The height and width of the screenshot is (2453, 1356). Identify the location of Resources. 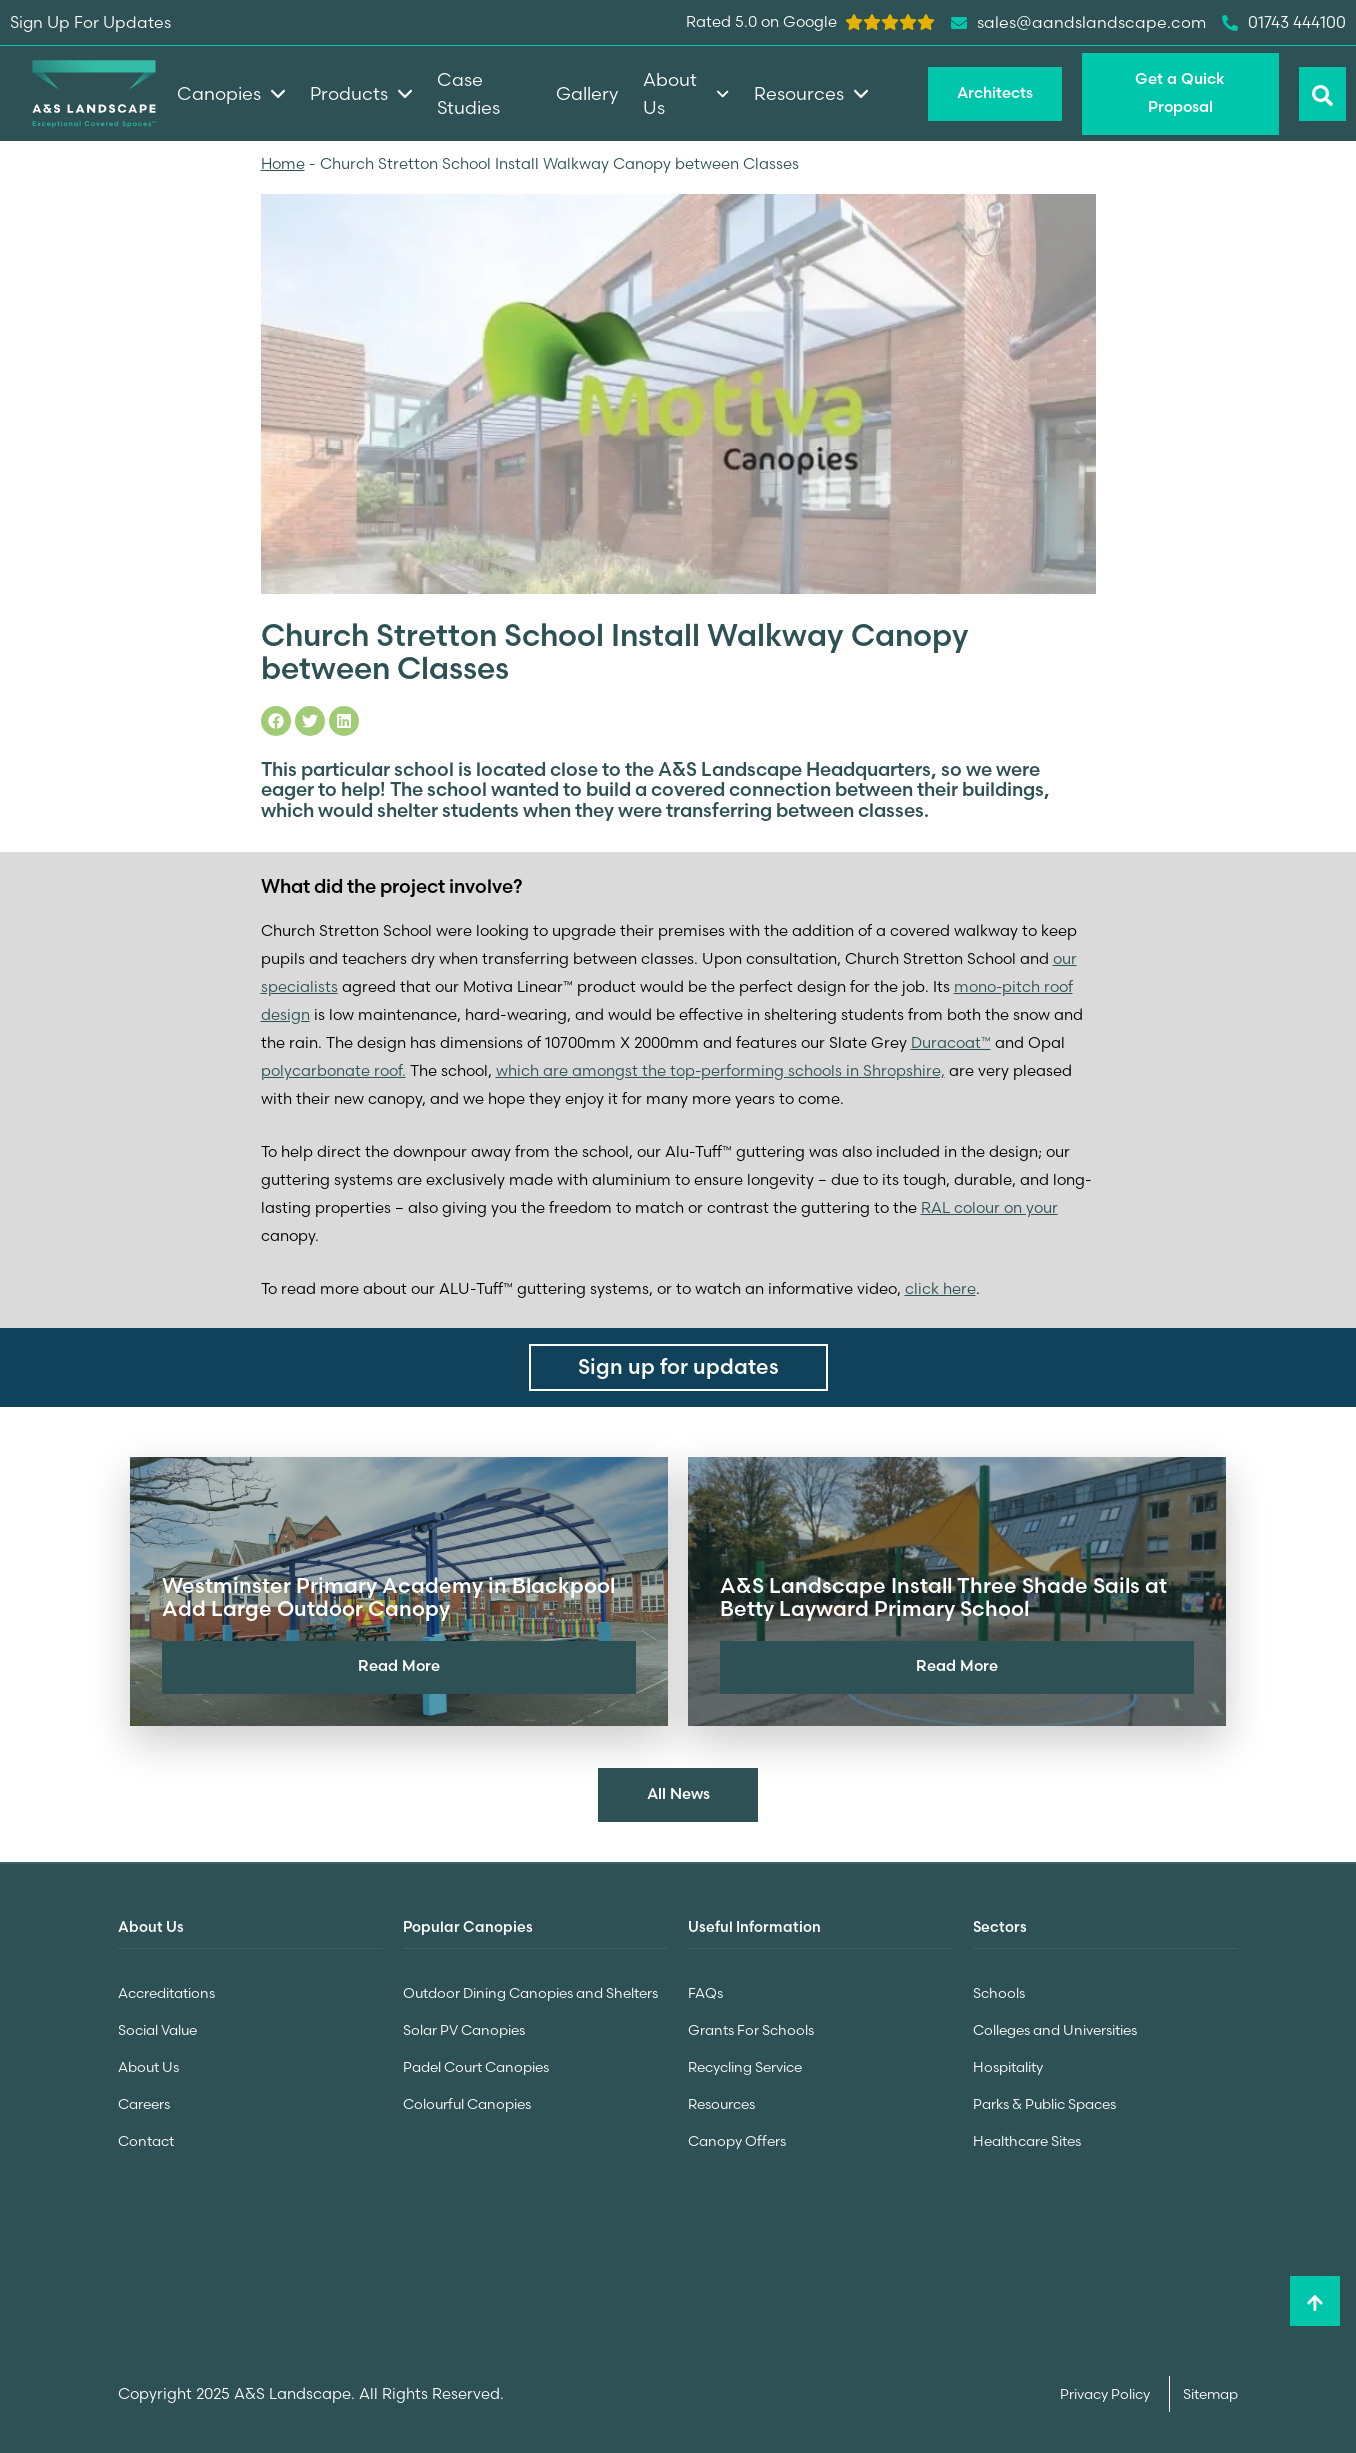
(721, 2101).